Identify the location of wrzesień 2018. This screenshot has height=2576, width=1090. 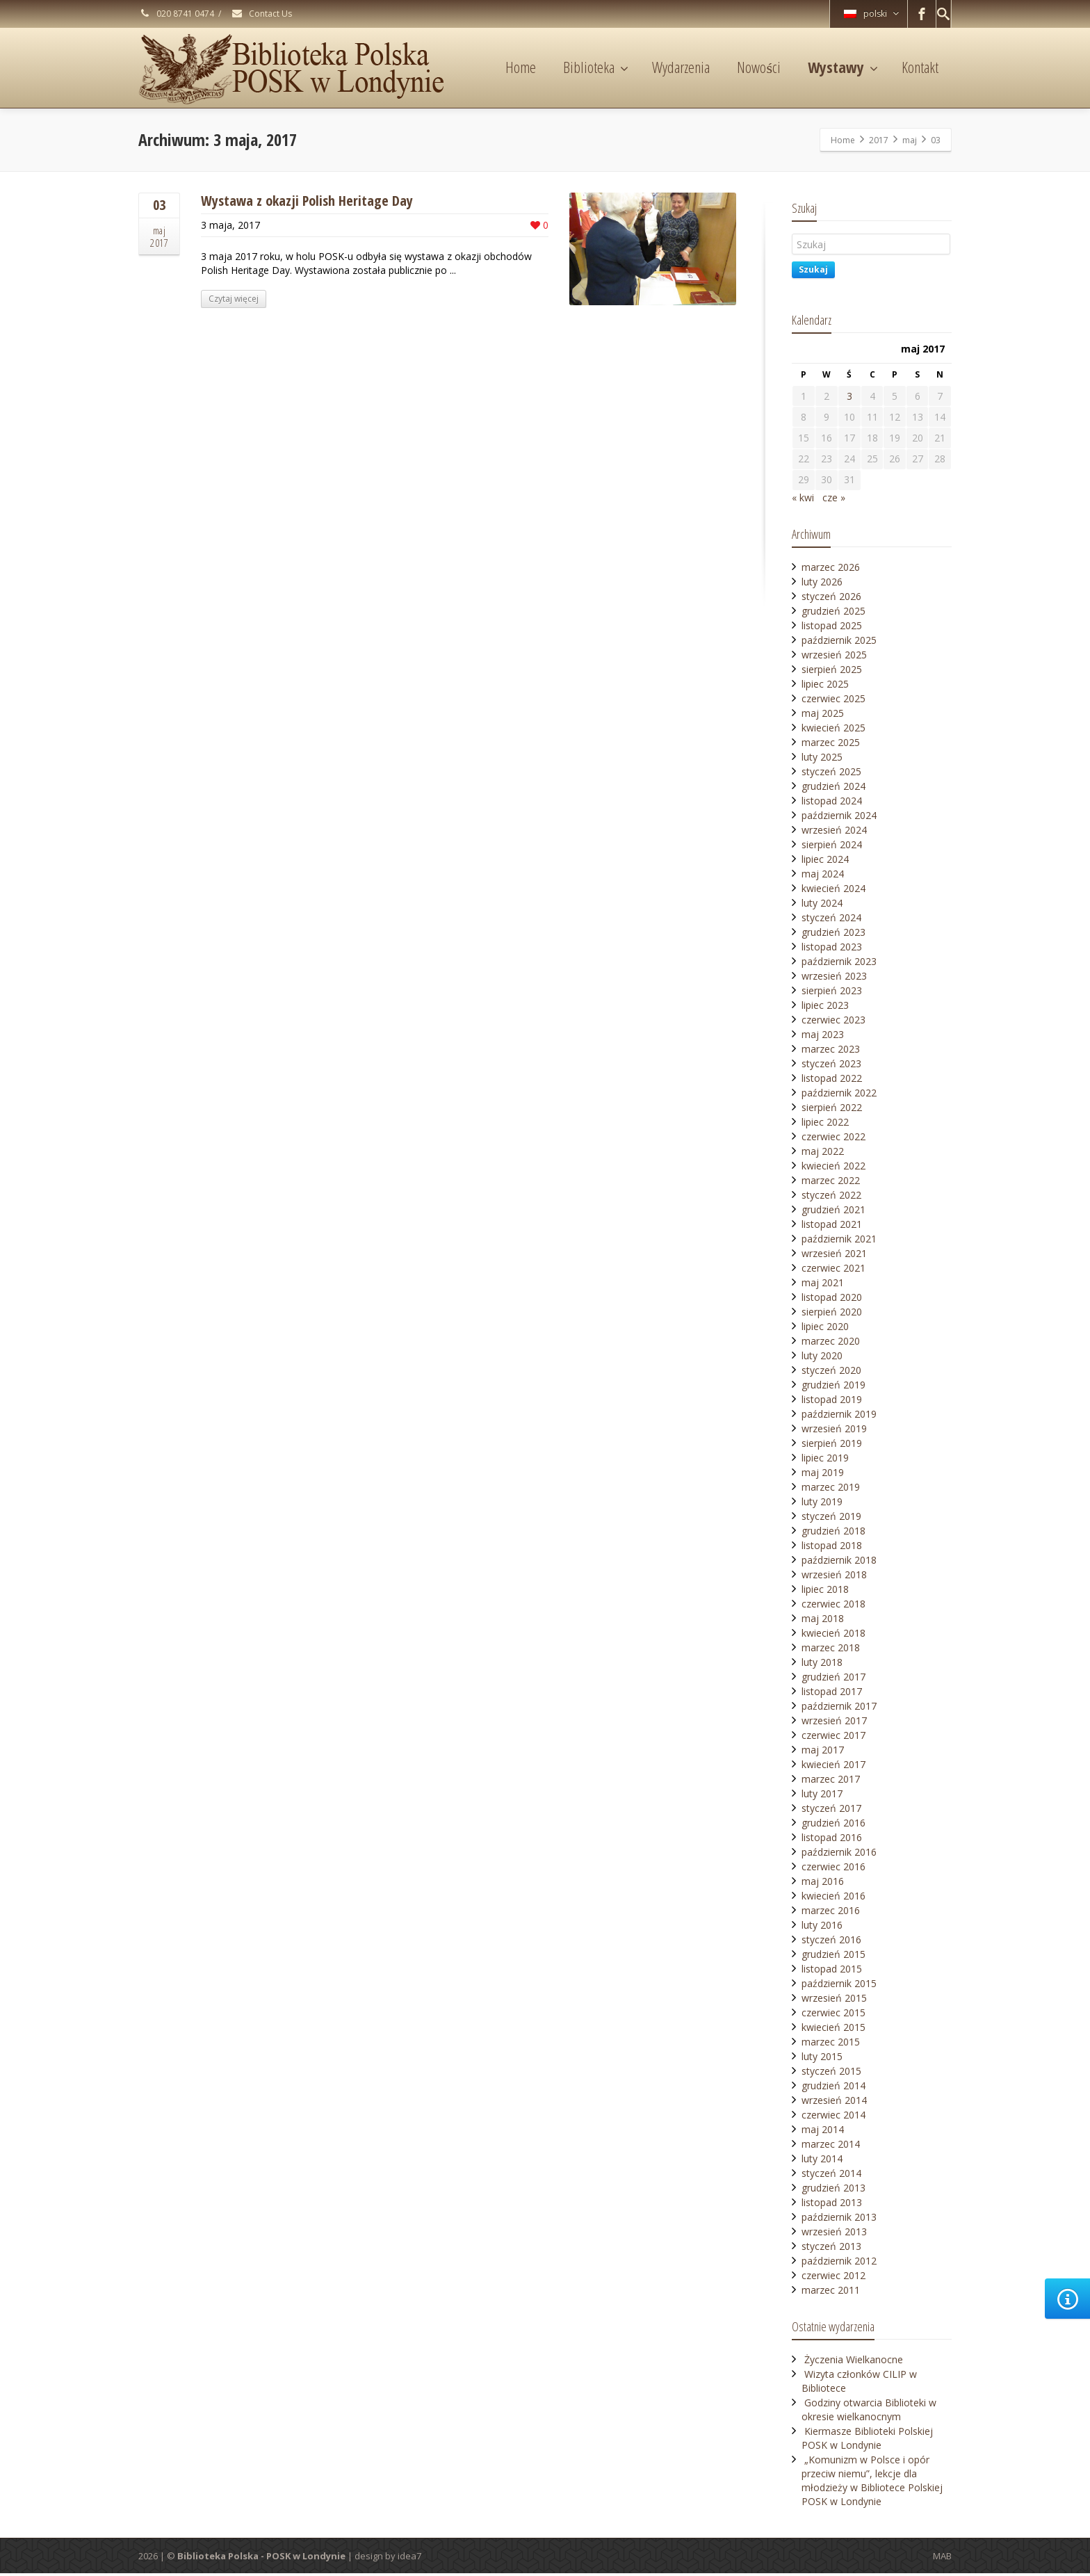
(834, 1577).